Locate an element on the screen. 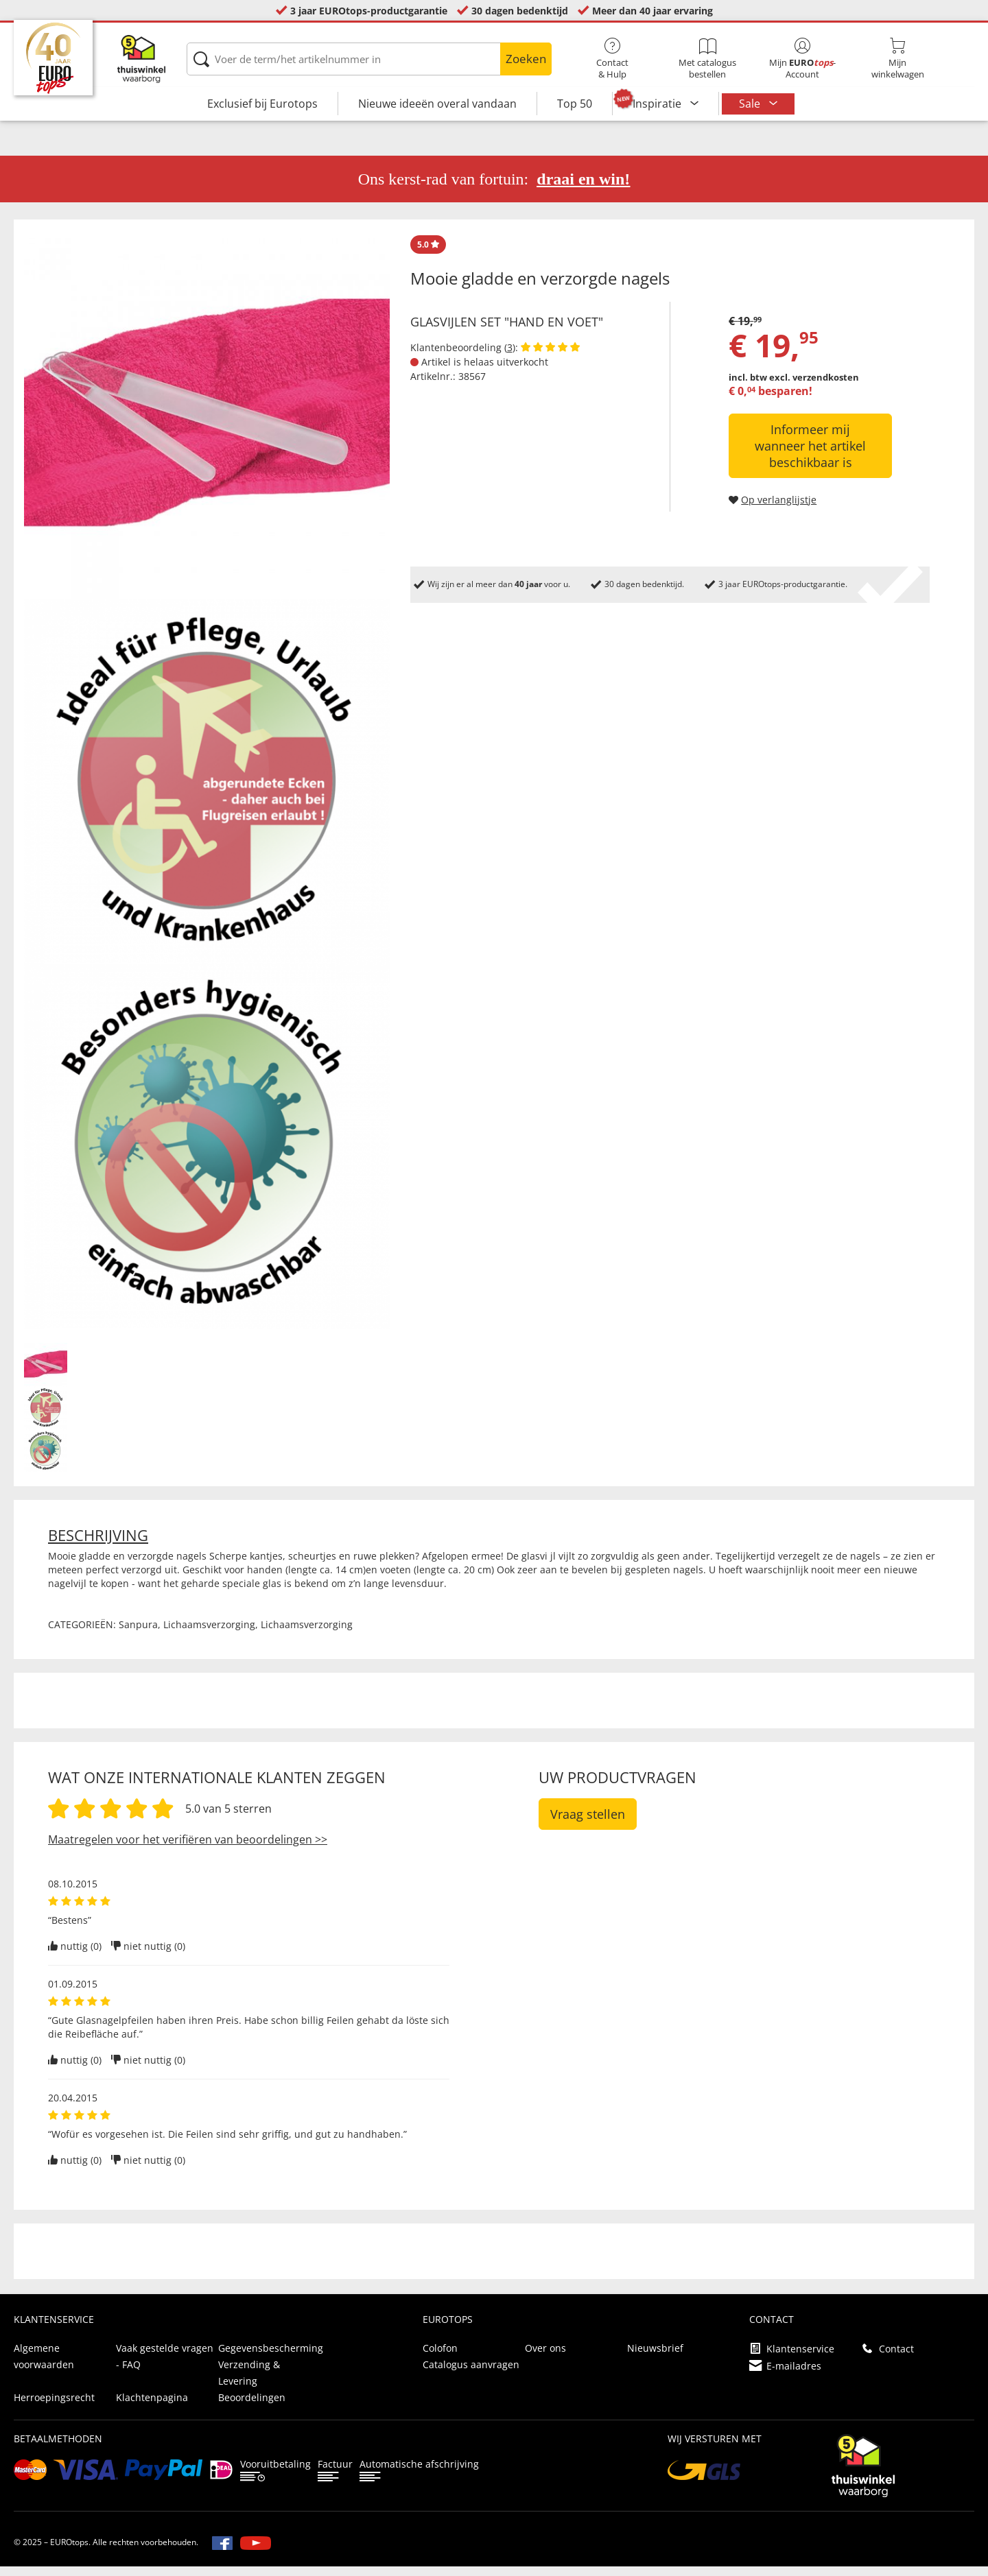 This screenshot has height=2576, width=988. Colofon is located at coordinates (440, 2357).